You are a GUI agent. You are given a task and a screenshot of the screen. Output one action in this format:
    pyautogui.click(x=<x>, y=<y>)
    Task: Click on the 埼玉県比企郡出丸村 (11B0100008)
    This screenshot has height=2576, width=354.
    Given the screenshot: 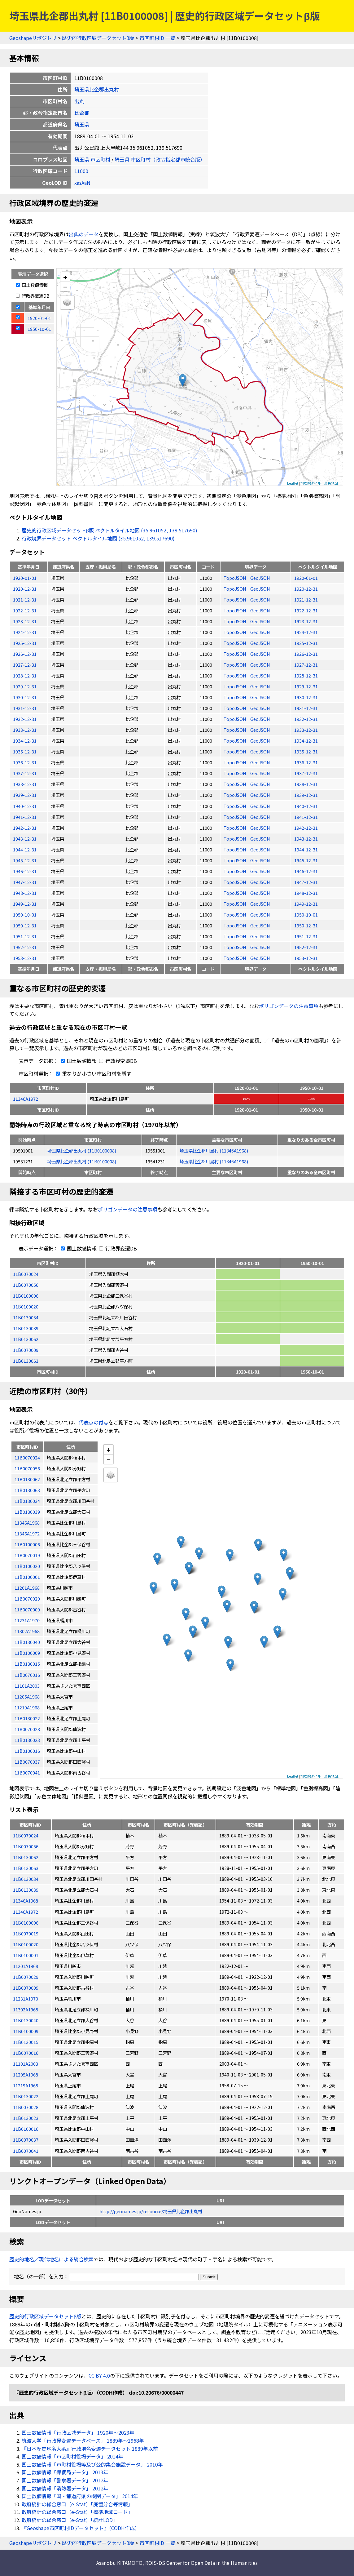 What is the action you would take?
    pyautogui.click(x=81, y=1150)
    